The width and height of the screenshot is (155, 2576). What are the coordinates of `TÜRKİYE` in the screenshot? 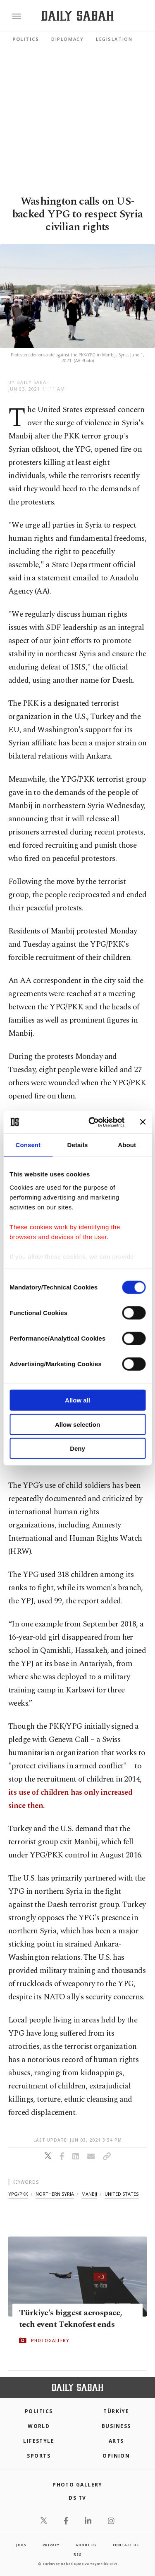 It's located at (116, 2411).